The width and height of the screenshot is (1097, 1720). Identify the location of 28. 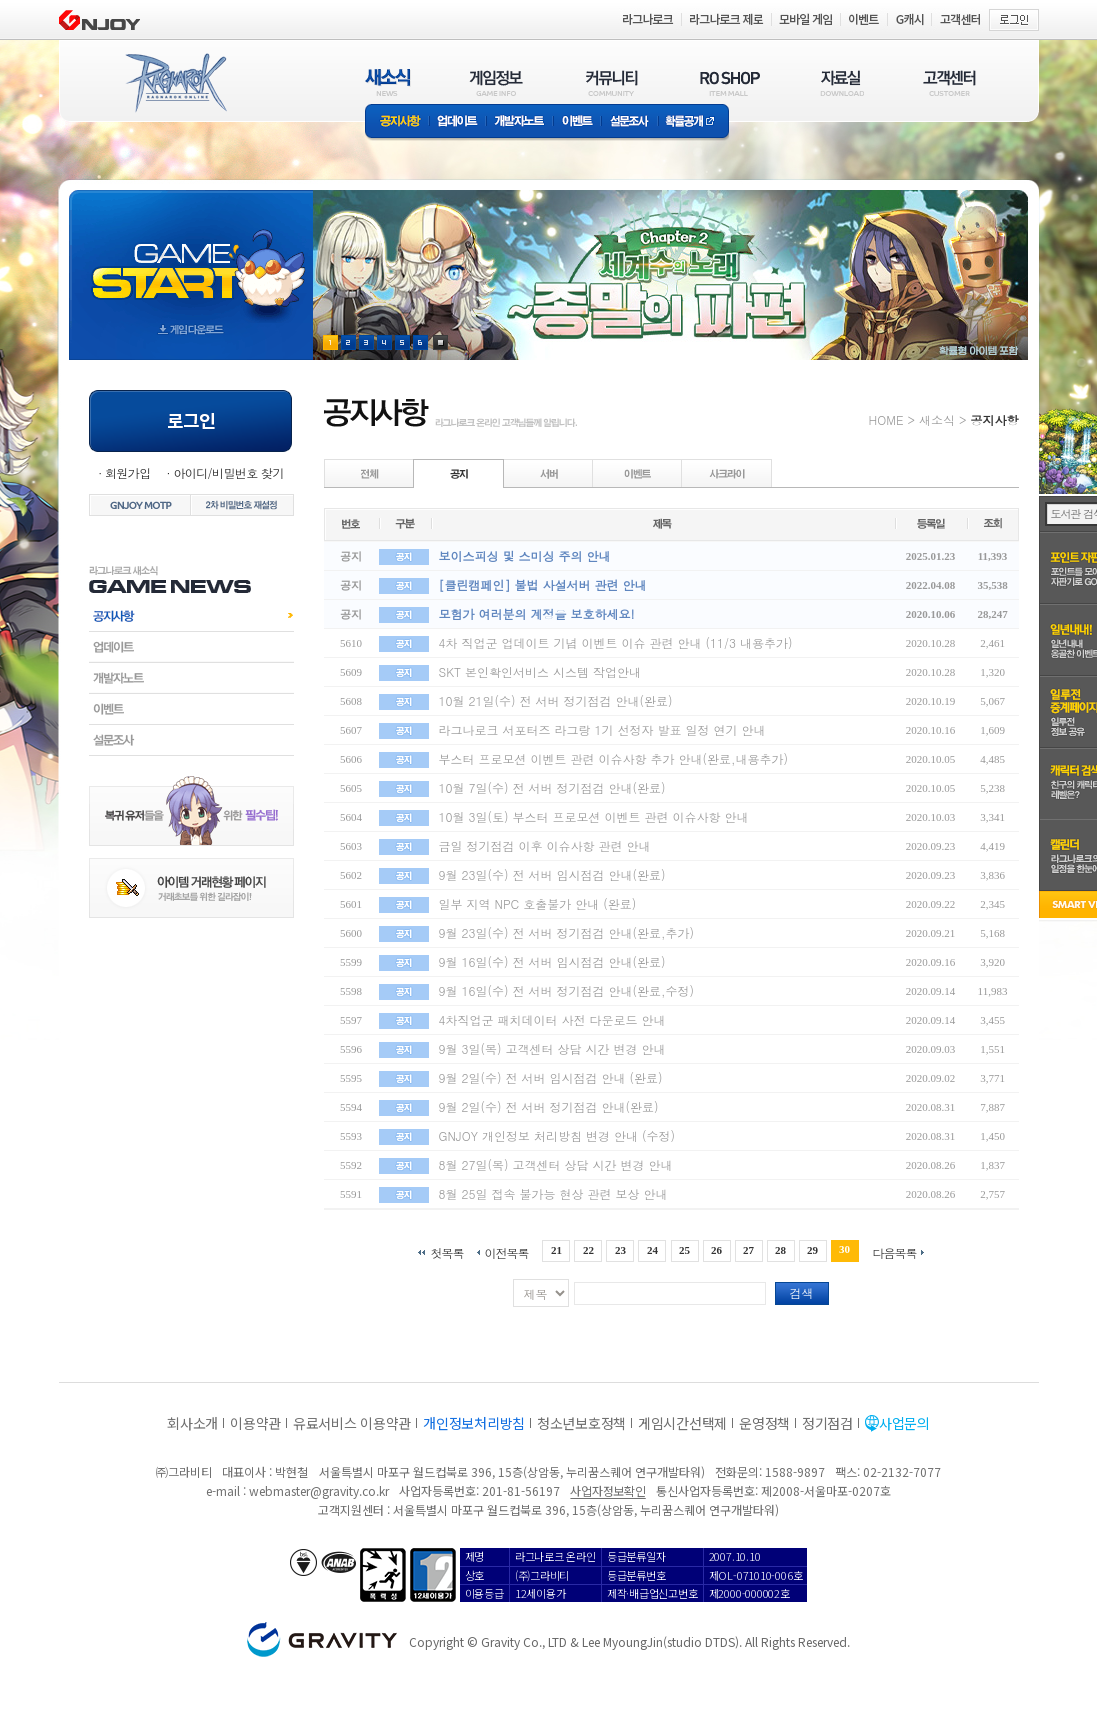
(780, 1250).